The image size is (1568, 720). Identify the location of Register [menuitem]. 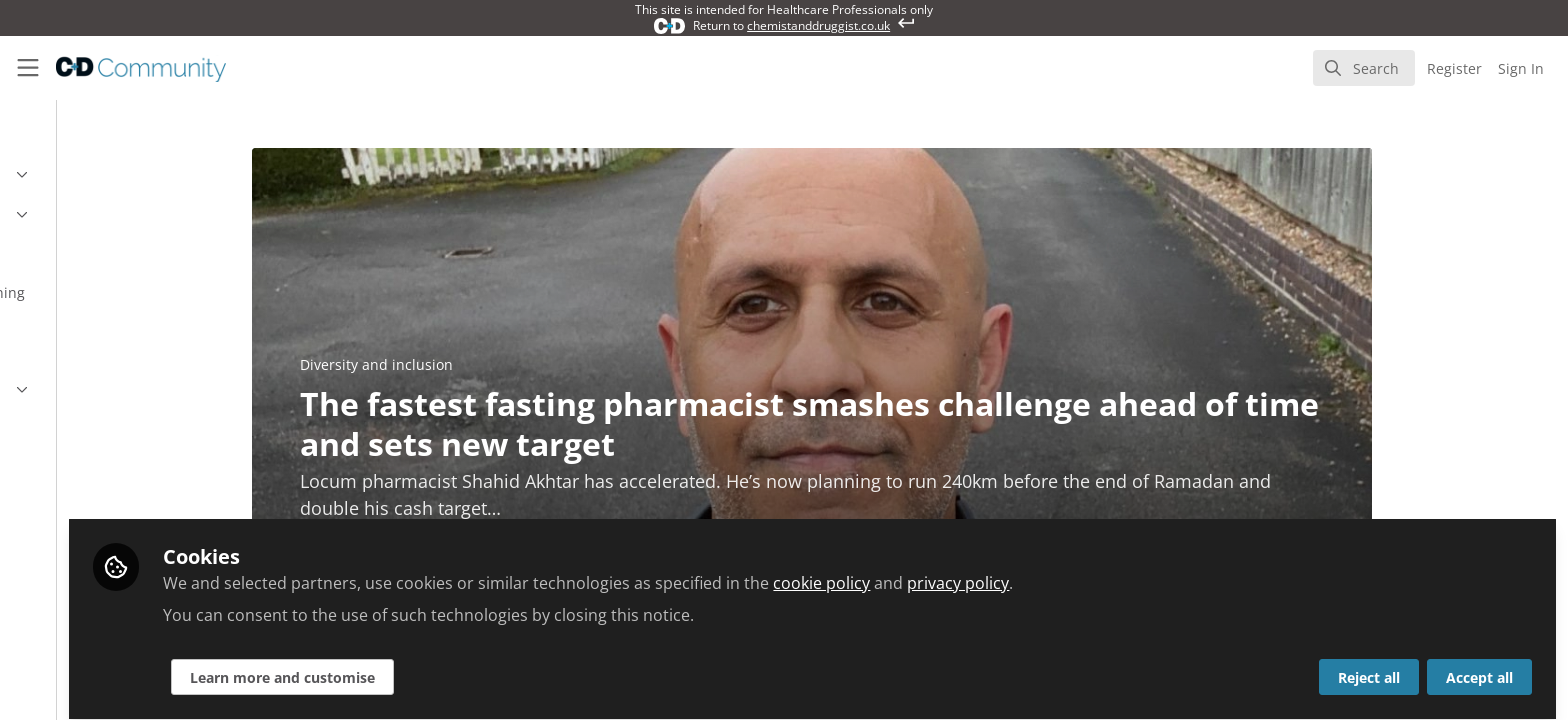
(1454, 68).